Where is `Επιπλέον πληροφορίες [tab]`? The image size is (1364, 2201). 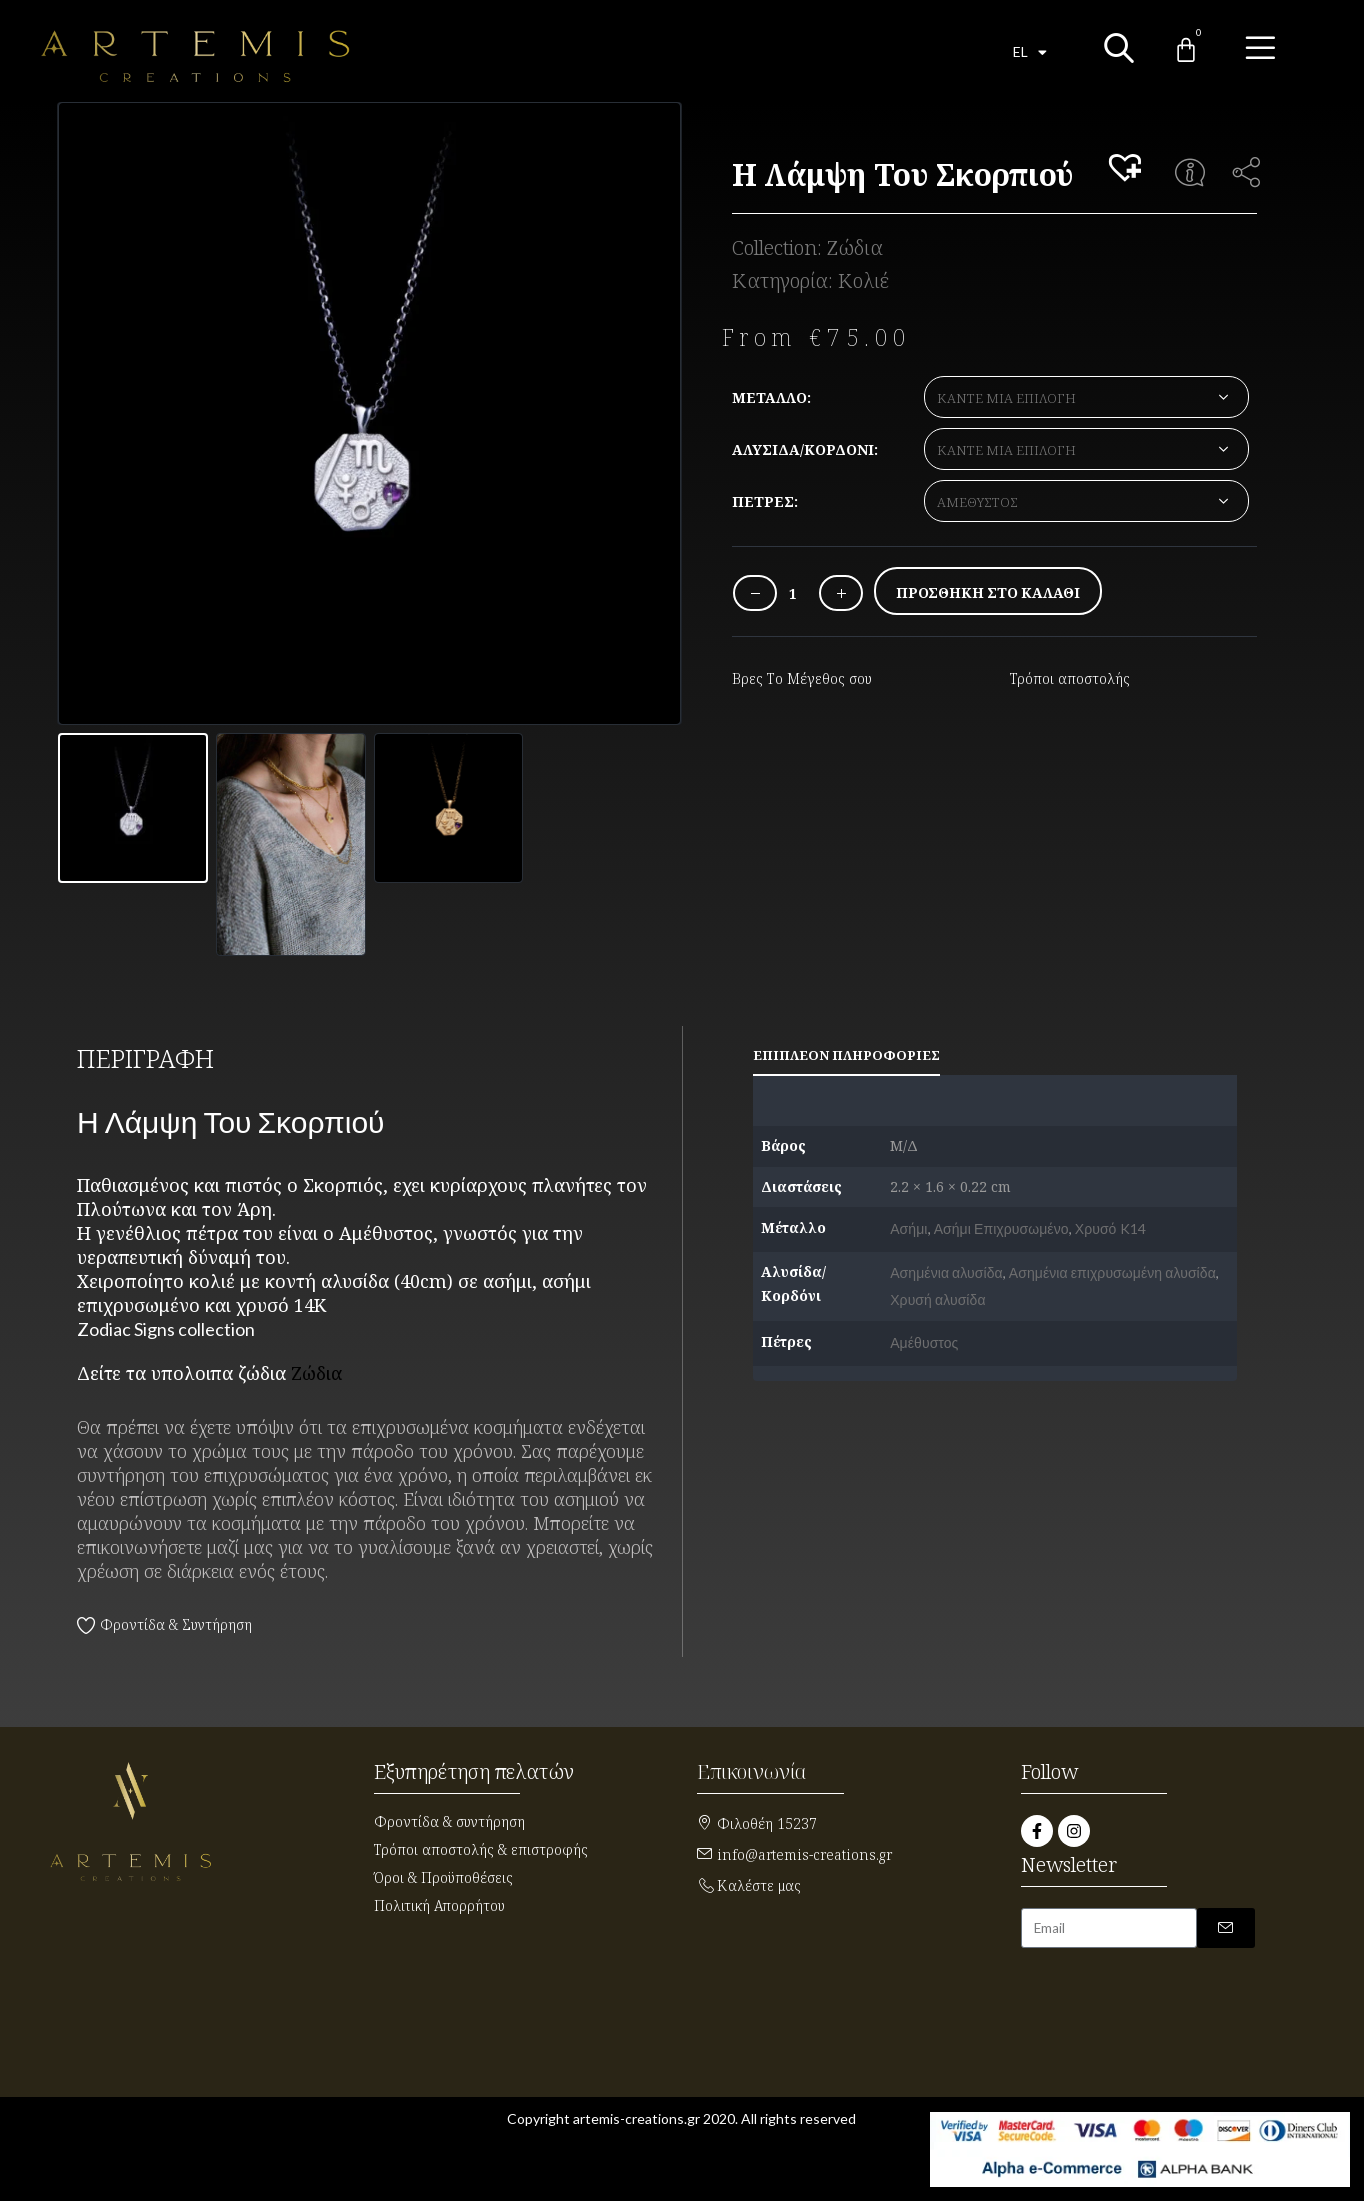
Επιπλέον πληροφορίες [tab] is located at coordinates (846, 1055).